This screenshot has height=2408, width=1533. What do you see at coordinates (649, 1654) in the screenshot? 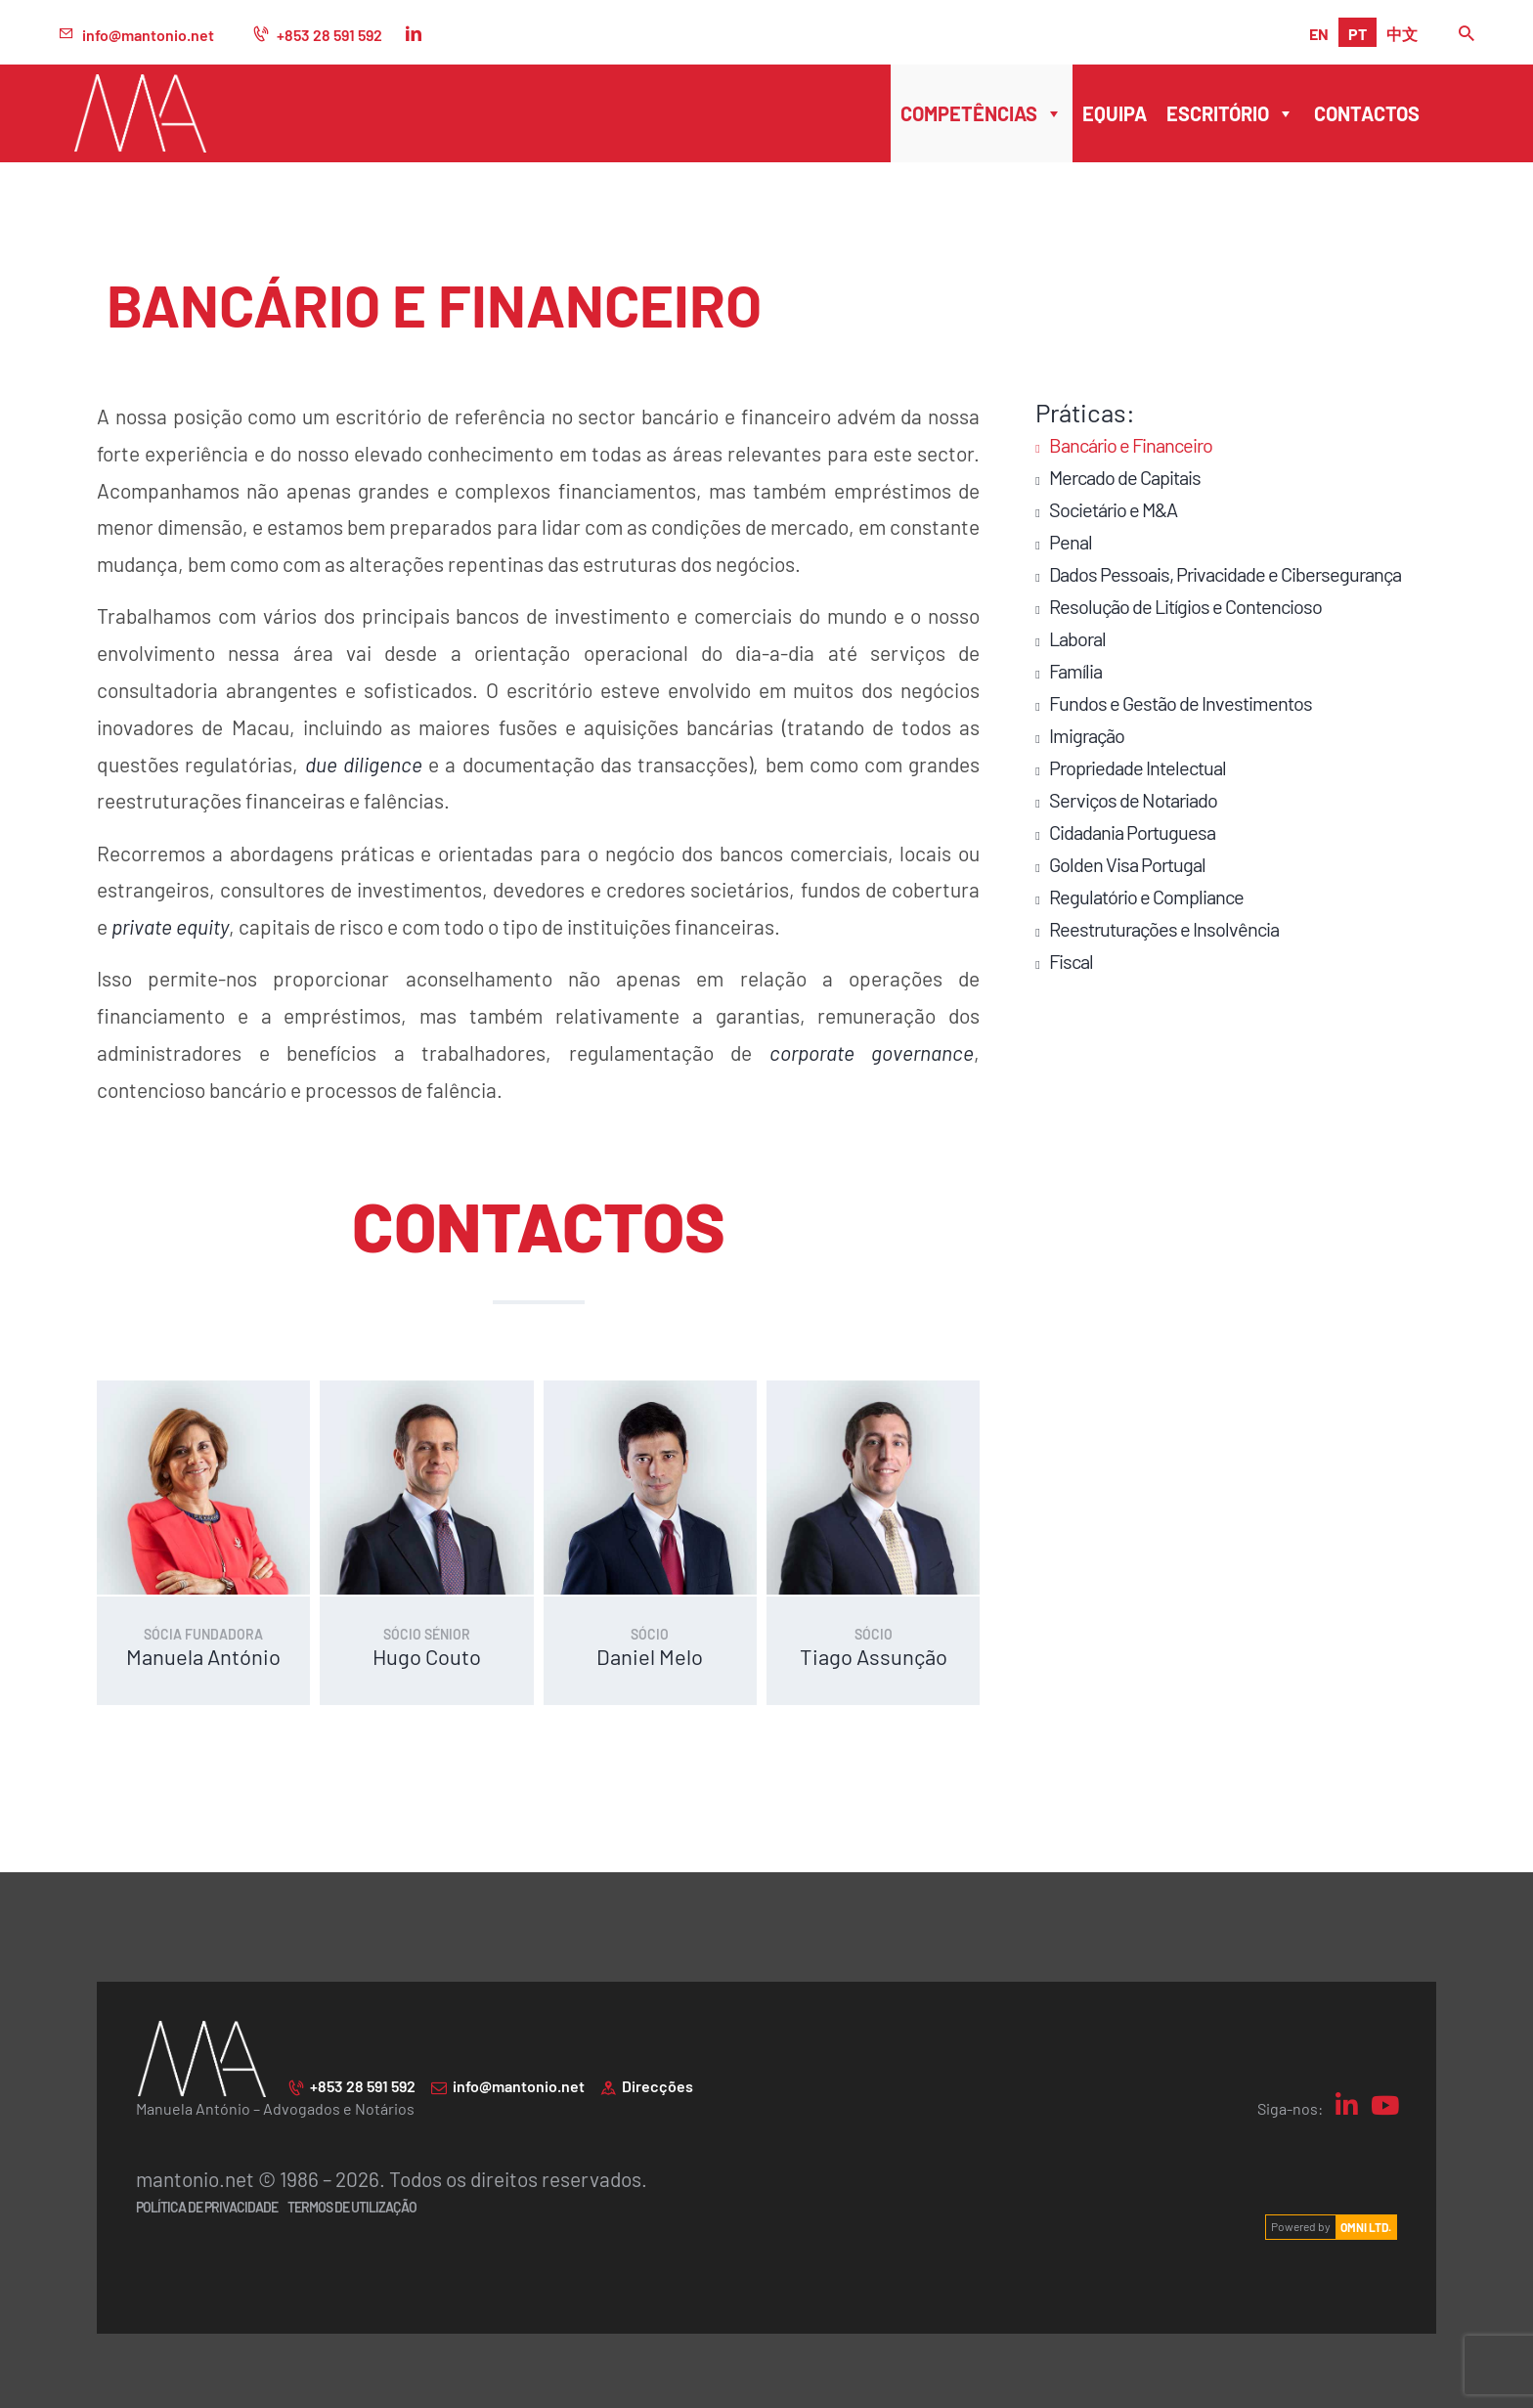
I see `Daniel Melo` at bounding box center [649, 1654].